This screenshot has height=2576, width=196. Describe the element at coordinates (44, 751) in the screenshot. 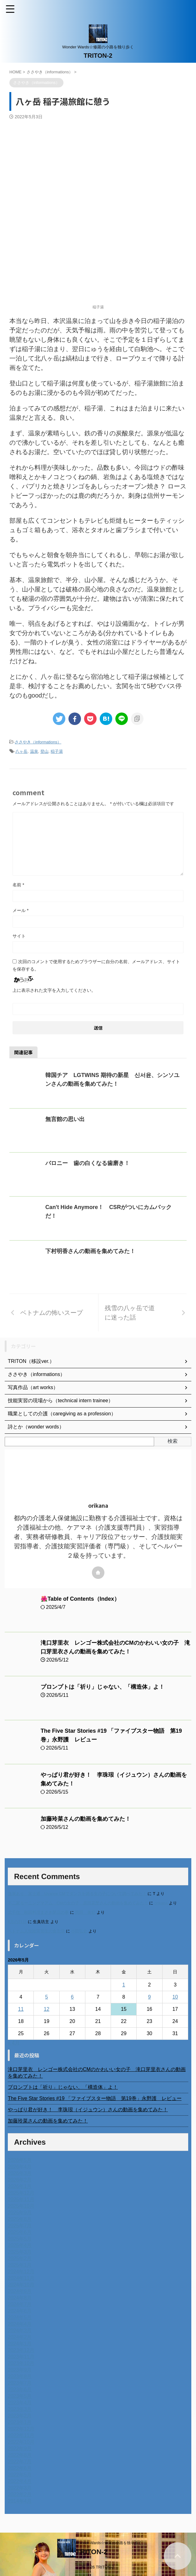

I see `登山` at that location.